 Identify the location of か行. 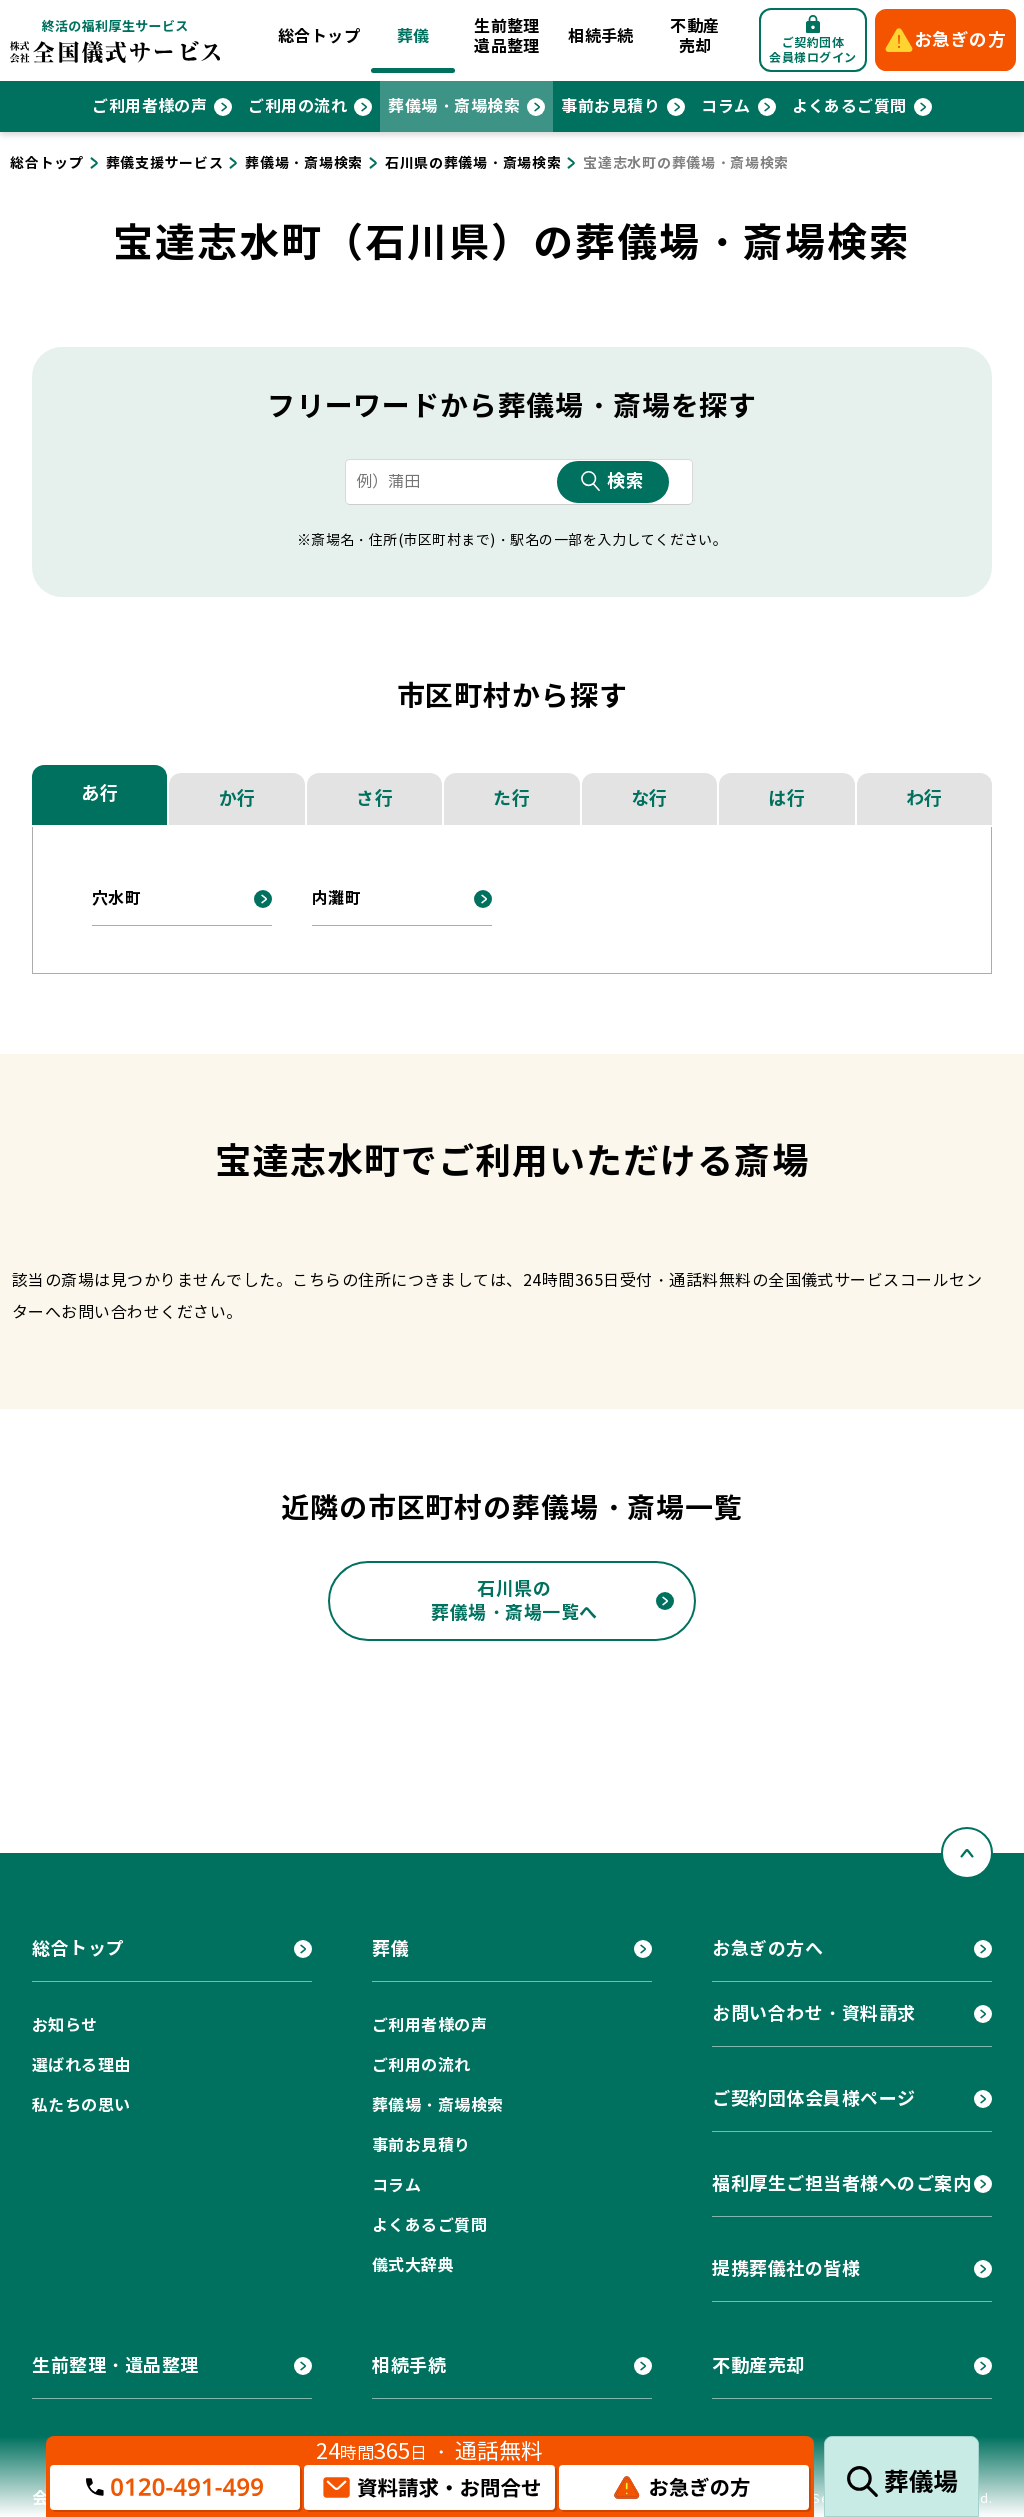
(237, 798).